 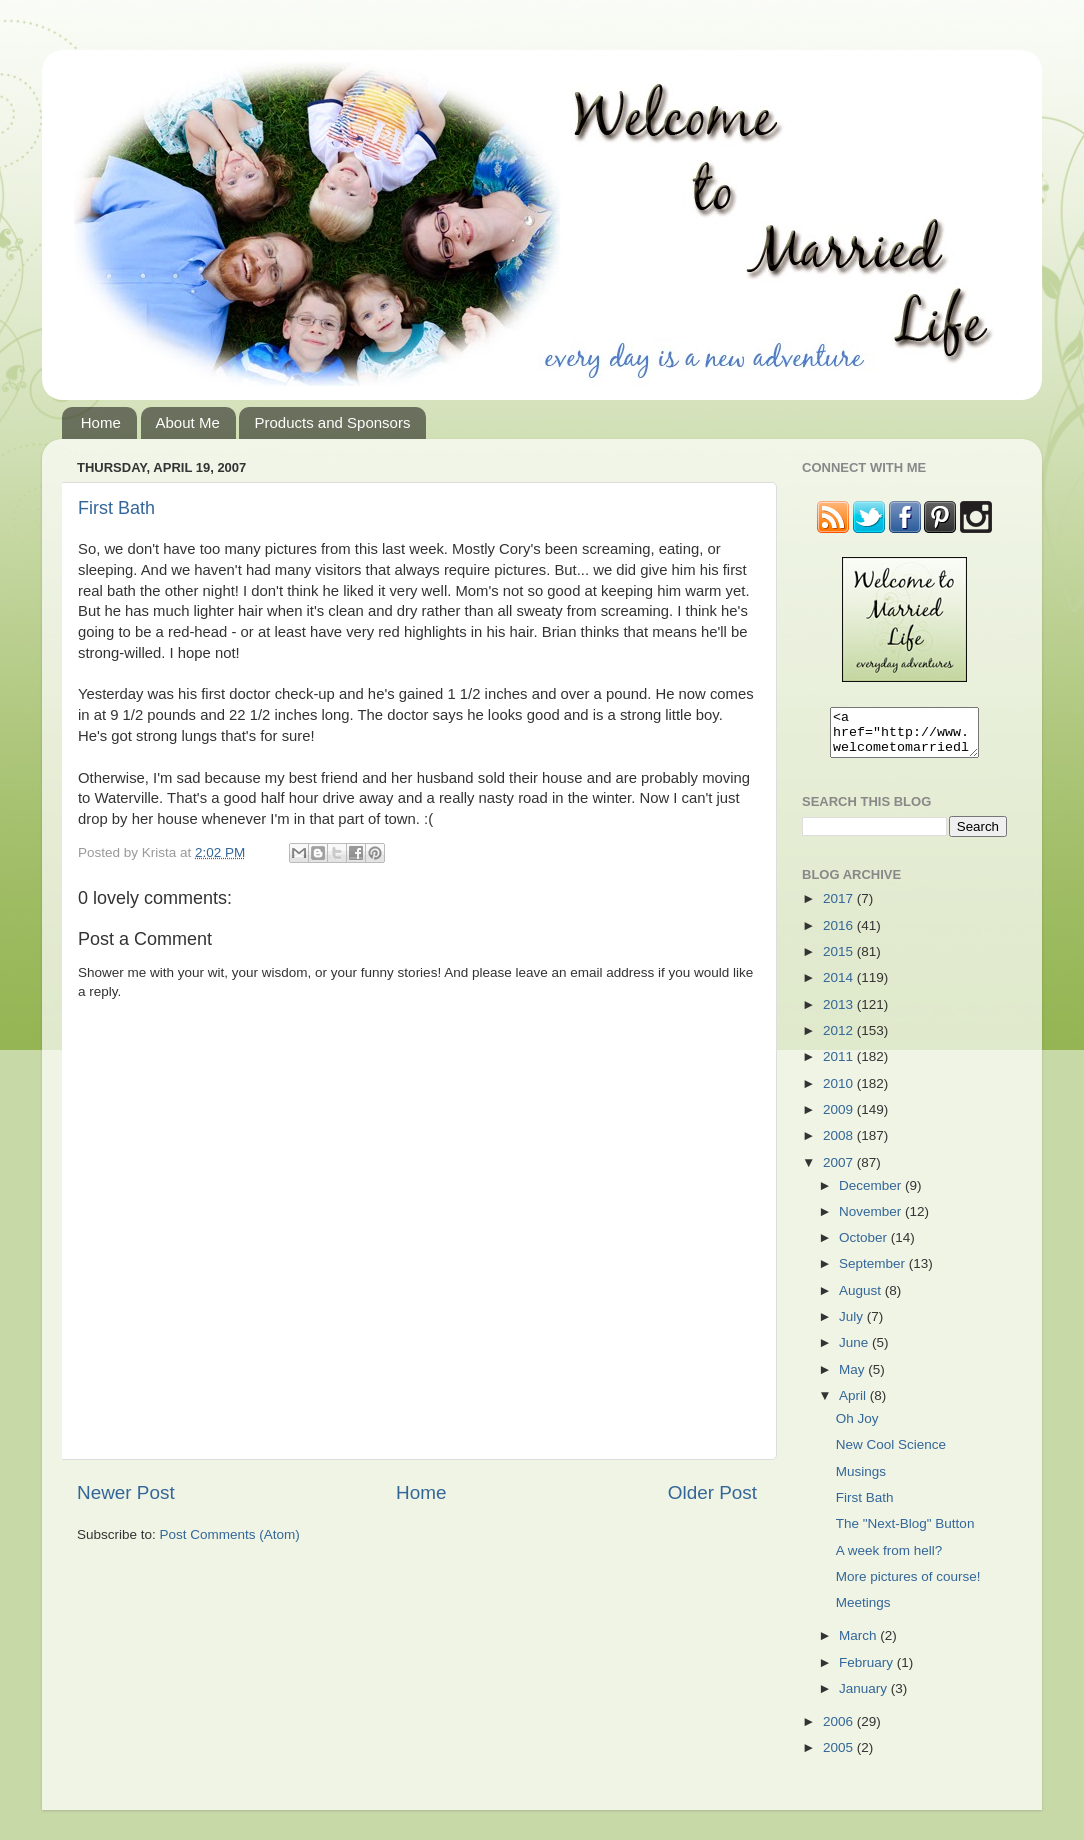 I want to click on Newer Post, so click(x=126, y=1492).